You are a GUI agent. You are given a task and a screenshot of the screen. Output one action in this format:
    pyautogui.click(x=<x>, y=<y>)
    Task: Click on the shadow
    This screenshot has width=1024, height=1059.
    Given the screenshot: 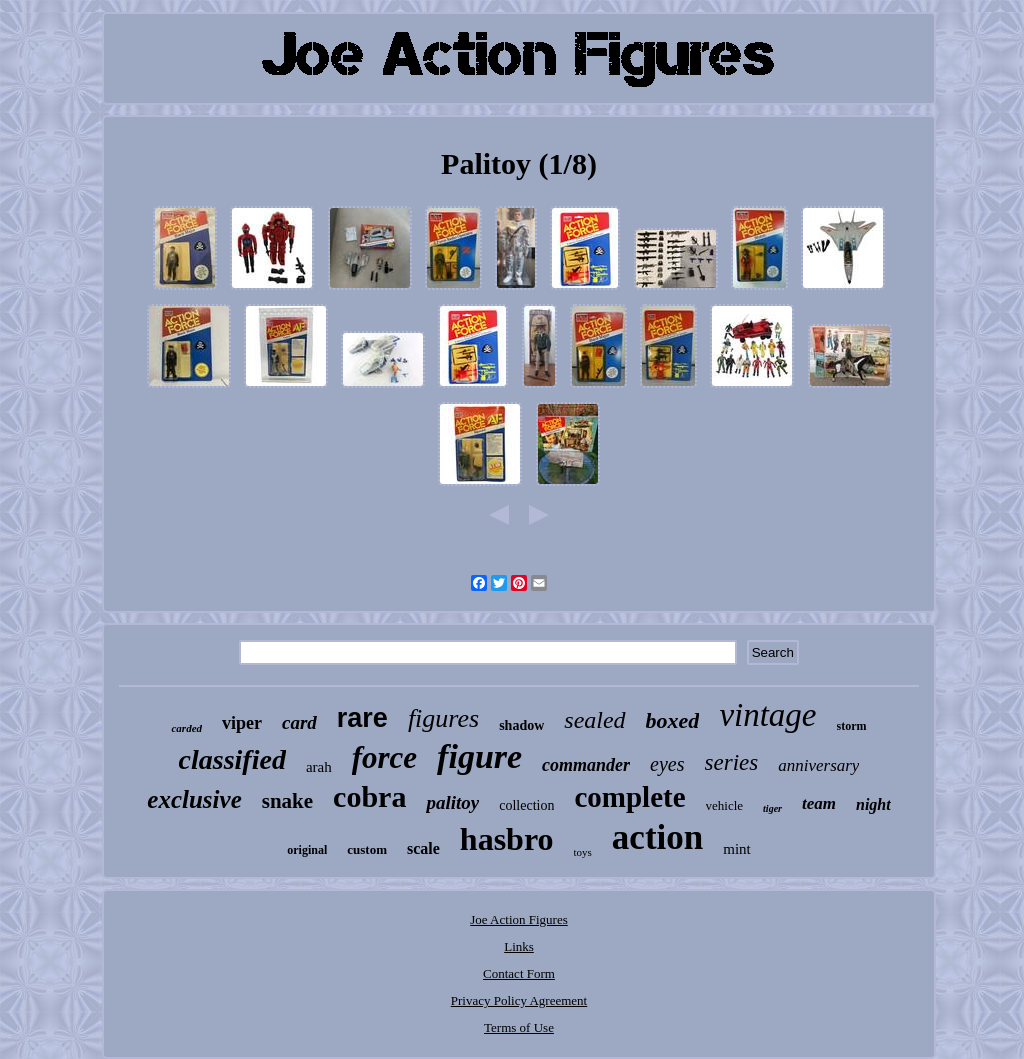 What is the action you would take?
    pyautogui.click(x=521, y=725)
    